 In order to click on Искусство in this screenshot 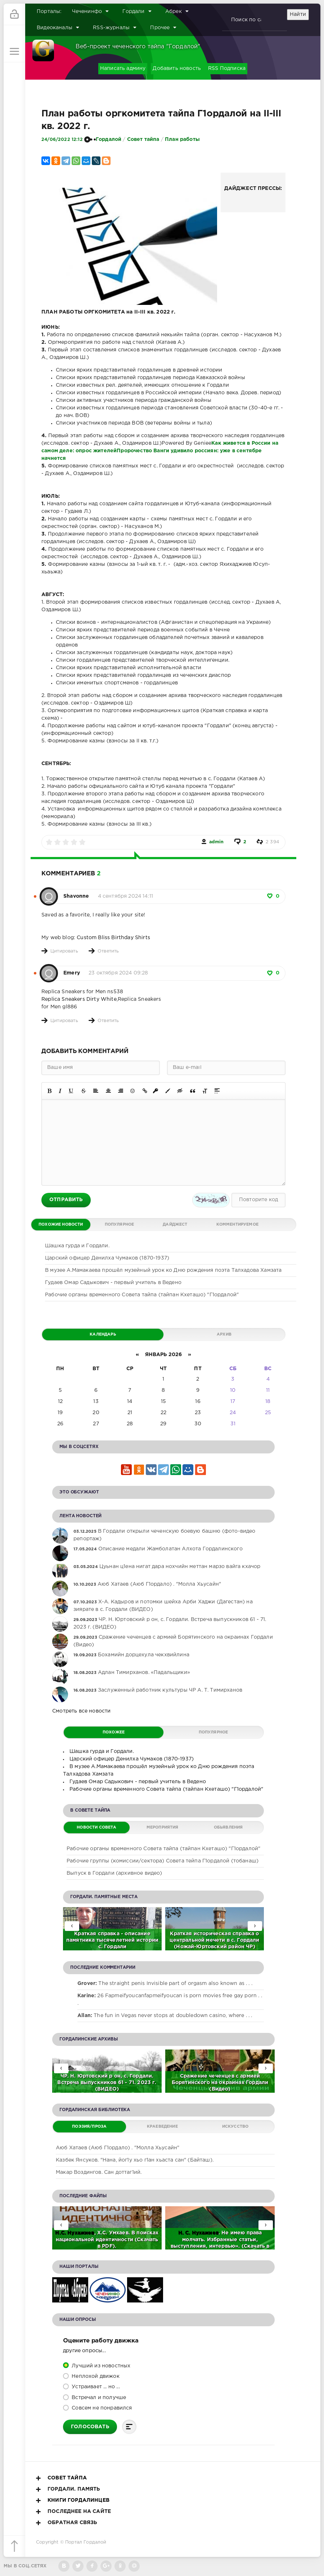, I will do `click(235, 2126)`.